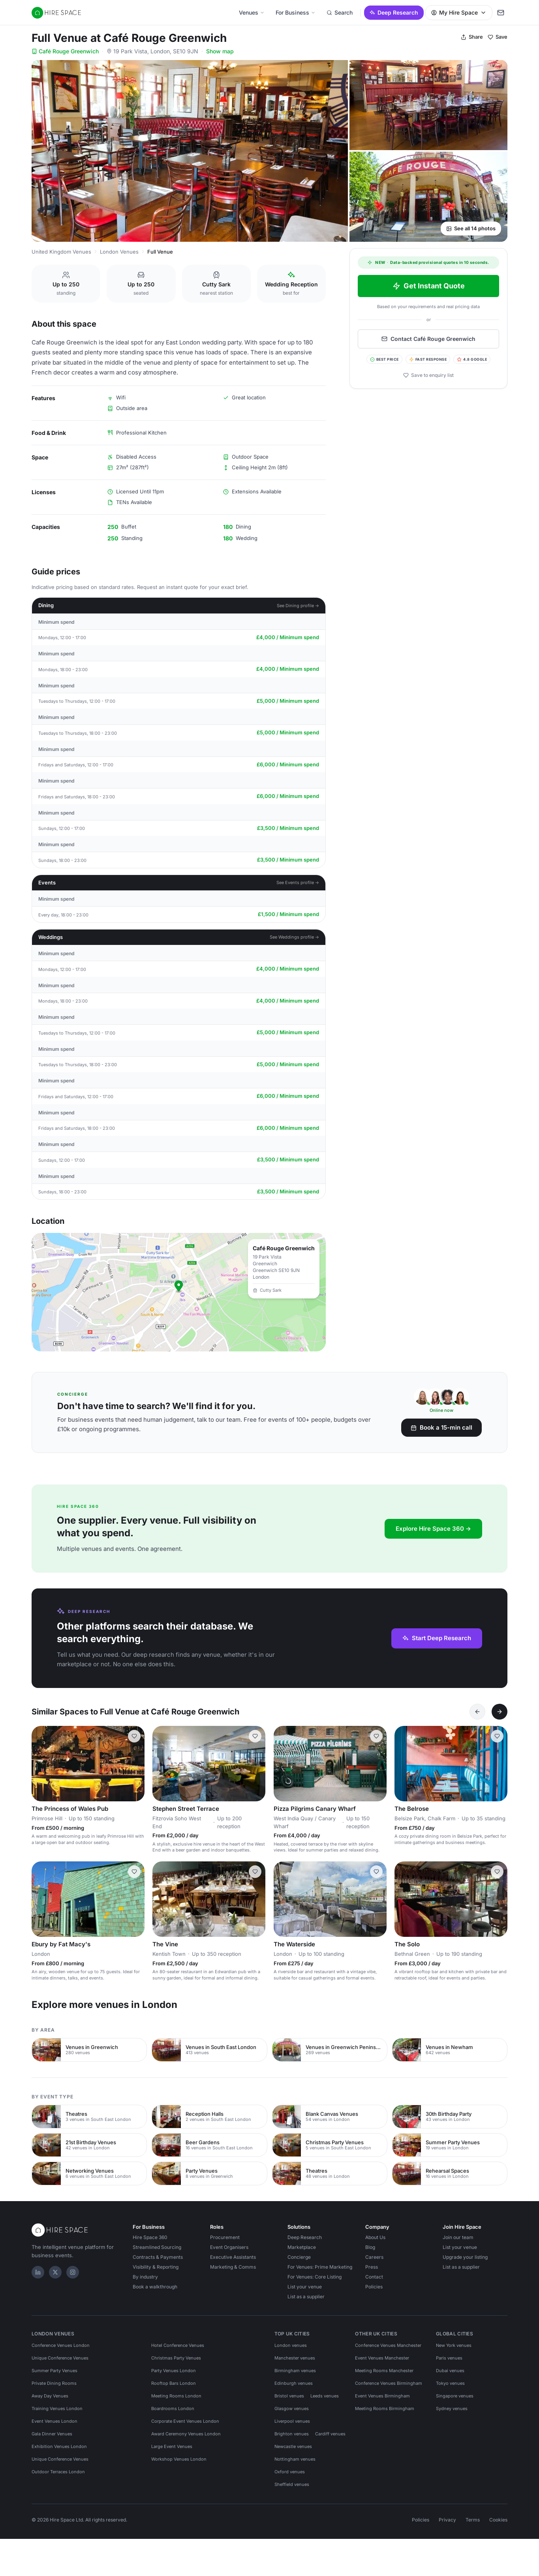 The width and height of the screenshot is (539, 2576). I want to click on Oxford venues, so click(289, 2471).